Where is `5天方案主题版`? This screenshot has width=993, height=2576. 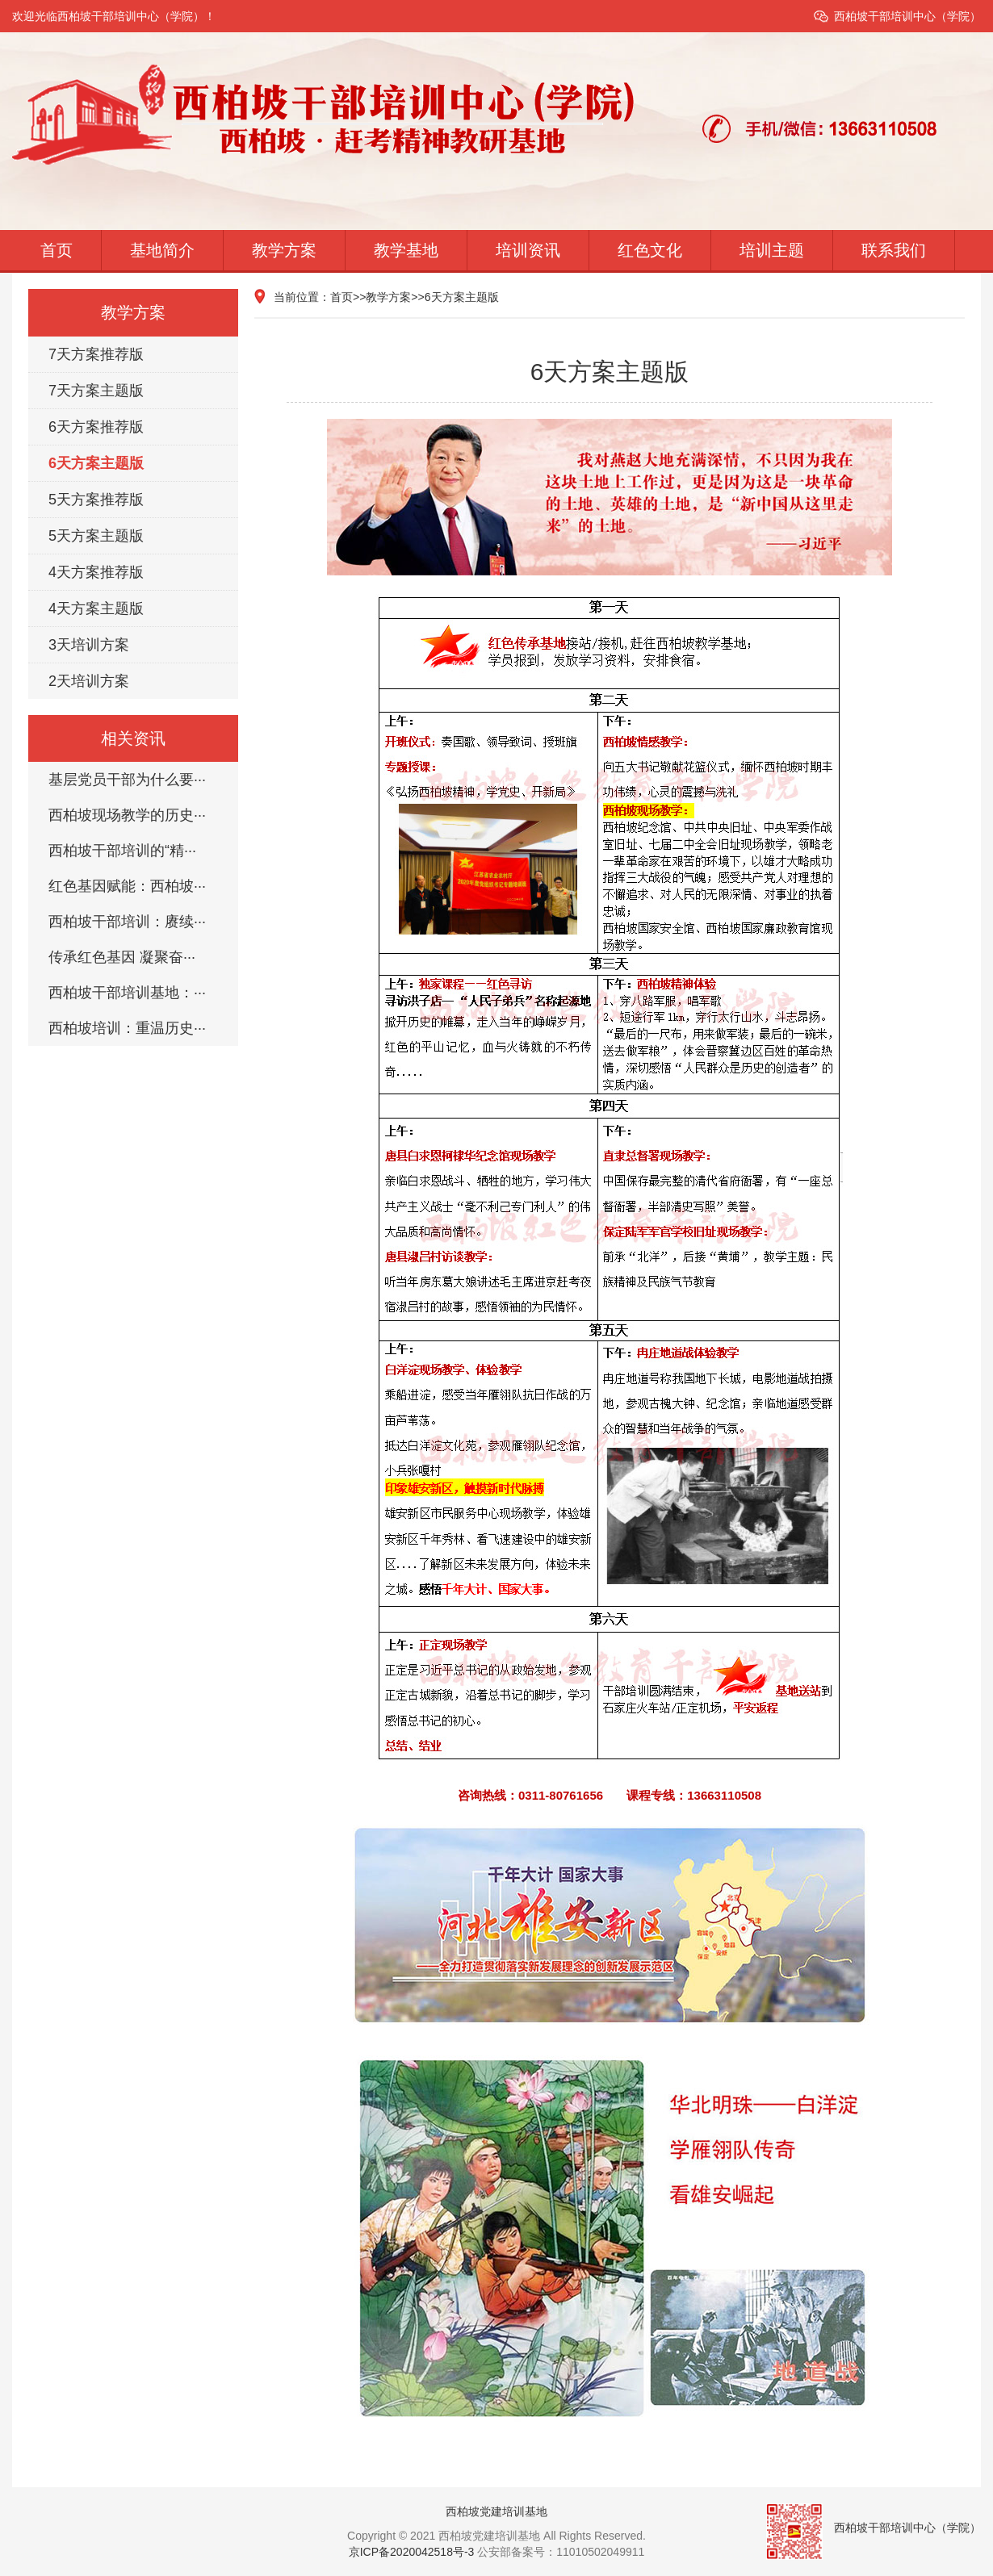 5天方案主题版 is located at coordinates (96, 536).